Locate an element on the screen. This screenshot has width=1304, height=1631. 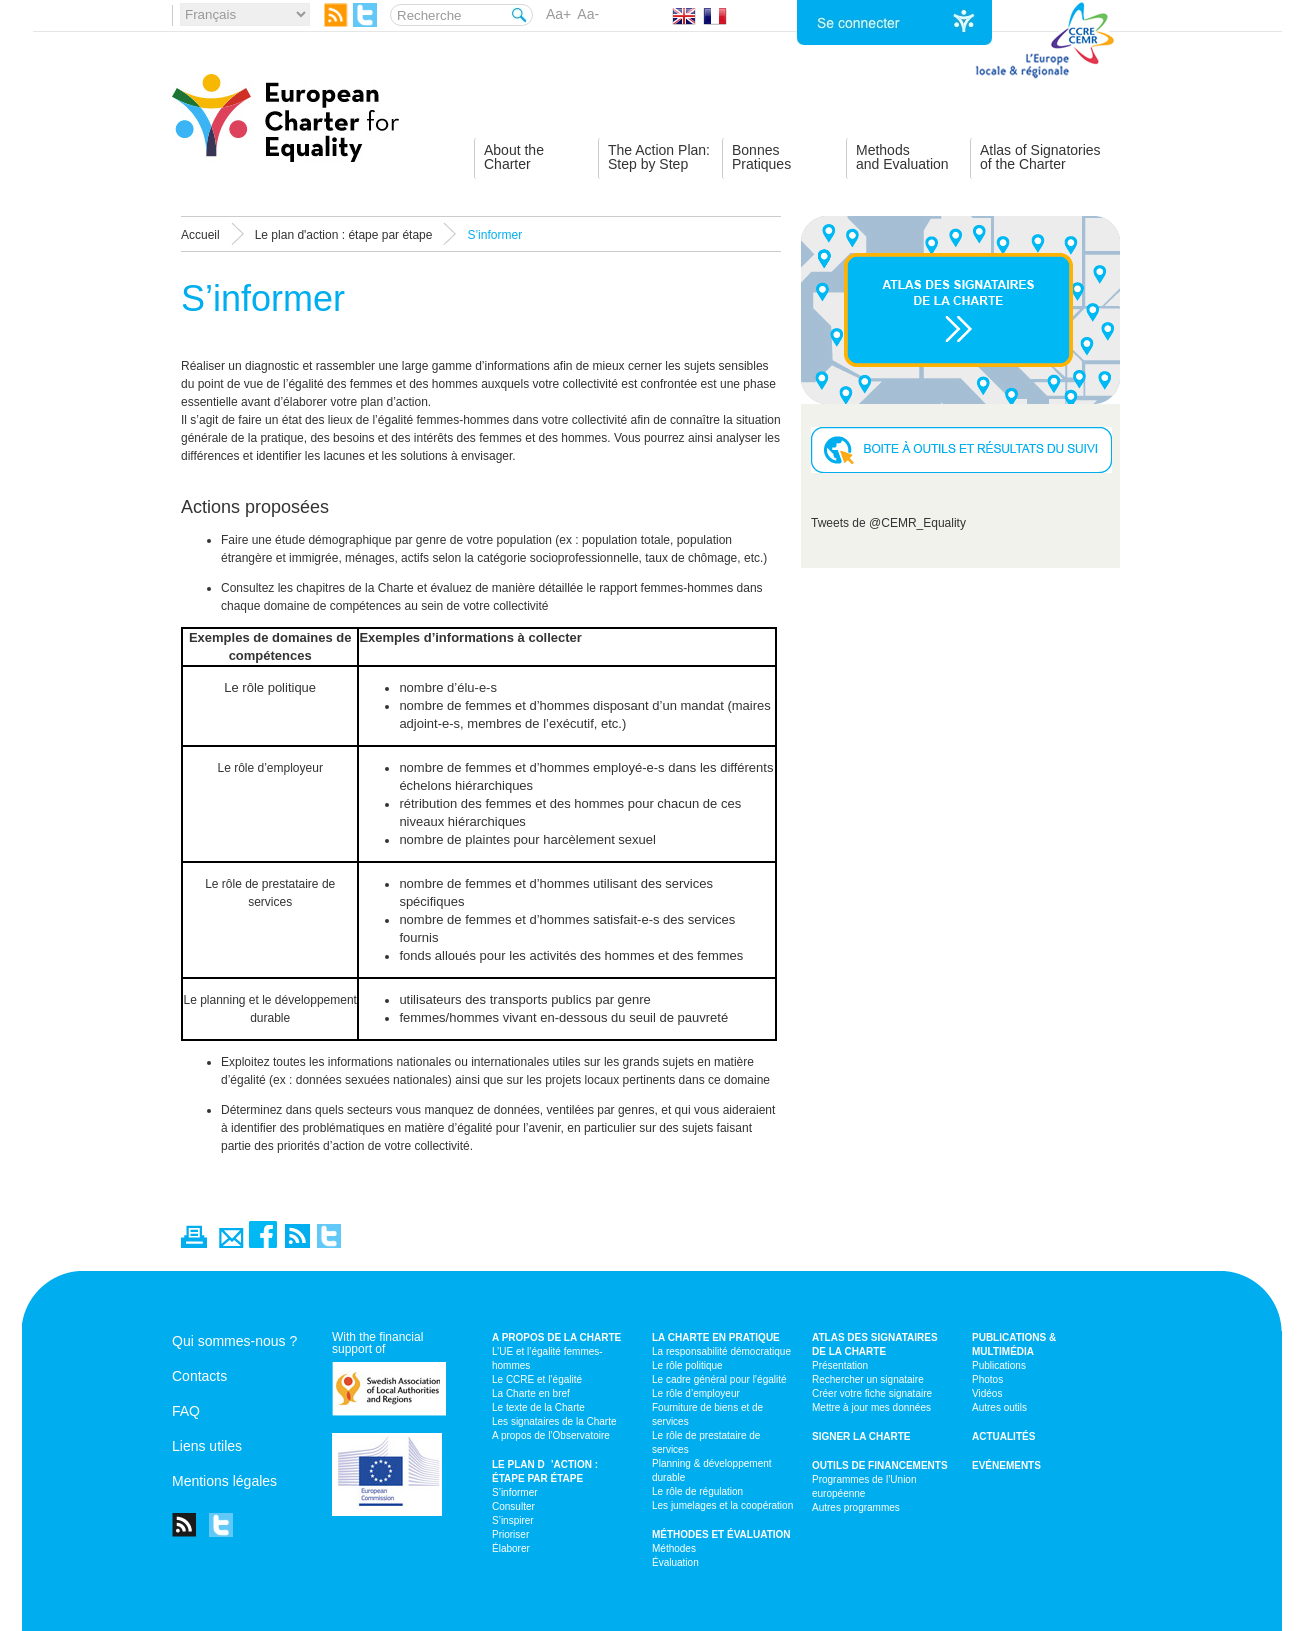
Présentation is located at coordinates (840, 1365).